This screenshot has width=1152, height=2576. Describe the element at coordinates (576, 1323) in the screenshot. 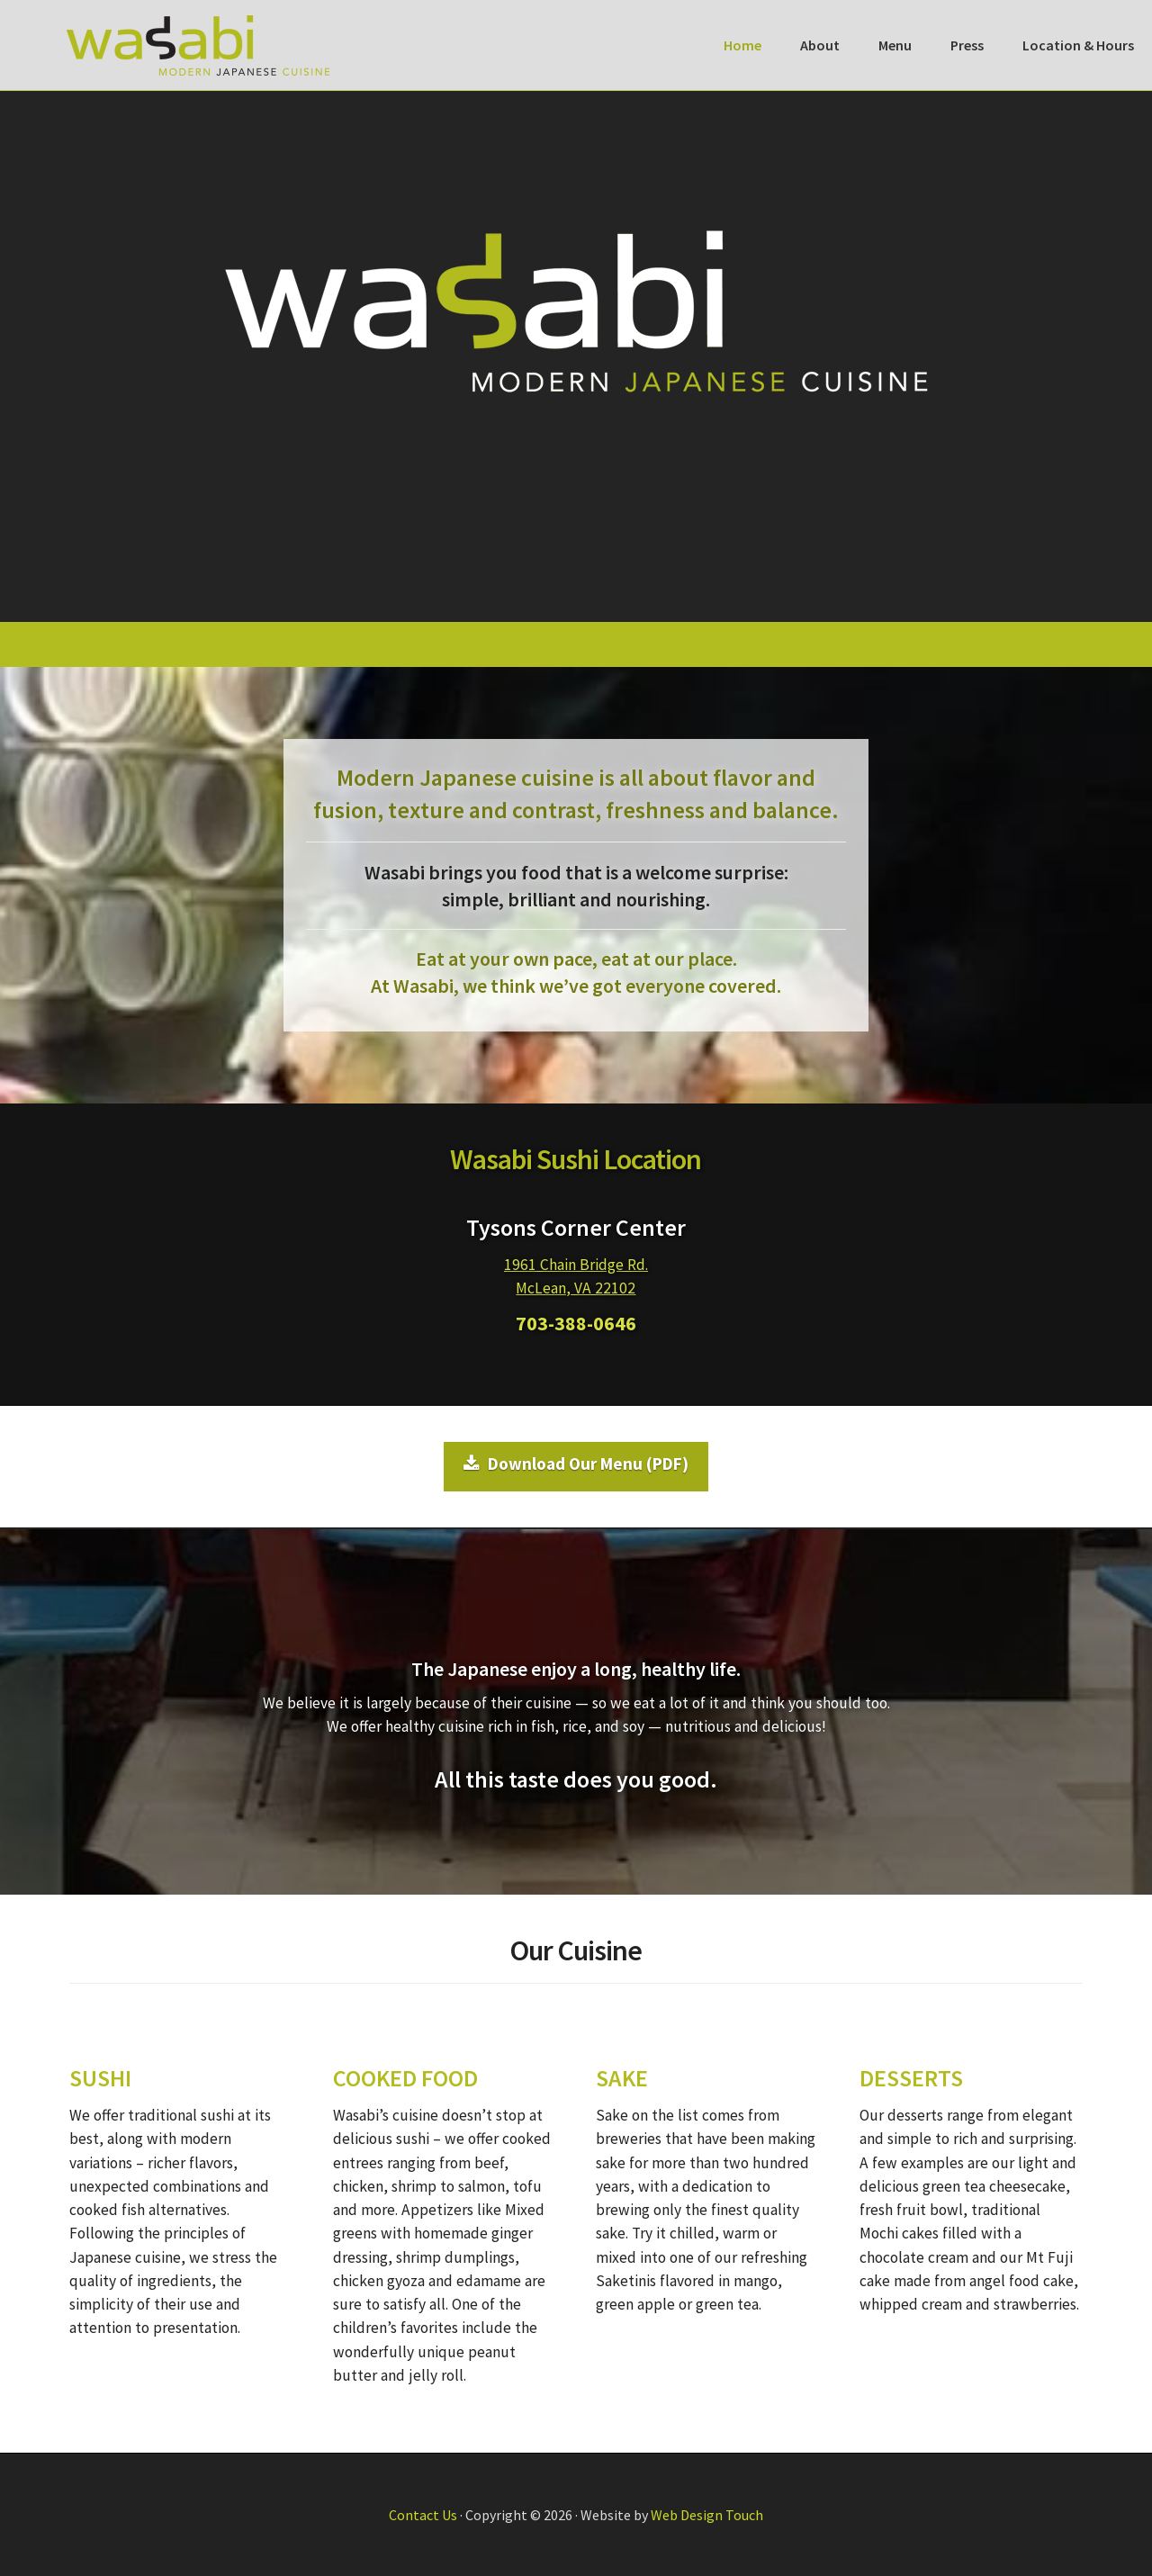

I see `703-388-0646` at that location.